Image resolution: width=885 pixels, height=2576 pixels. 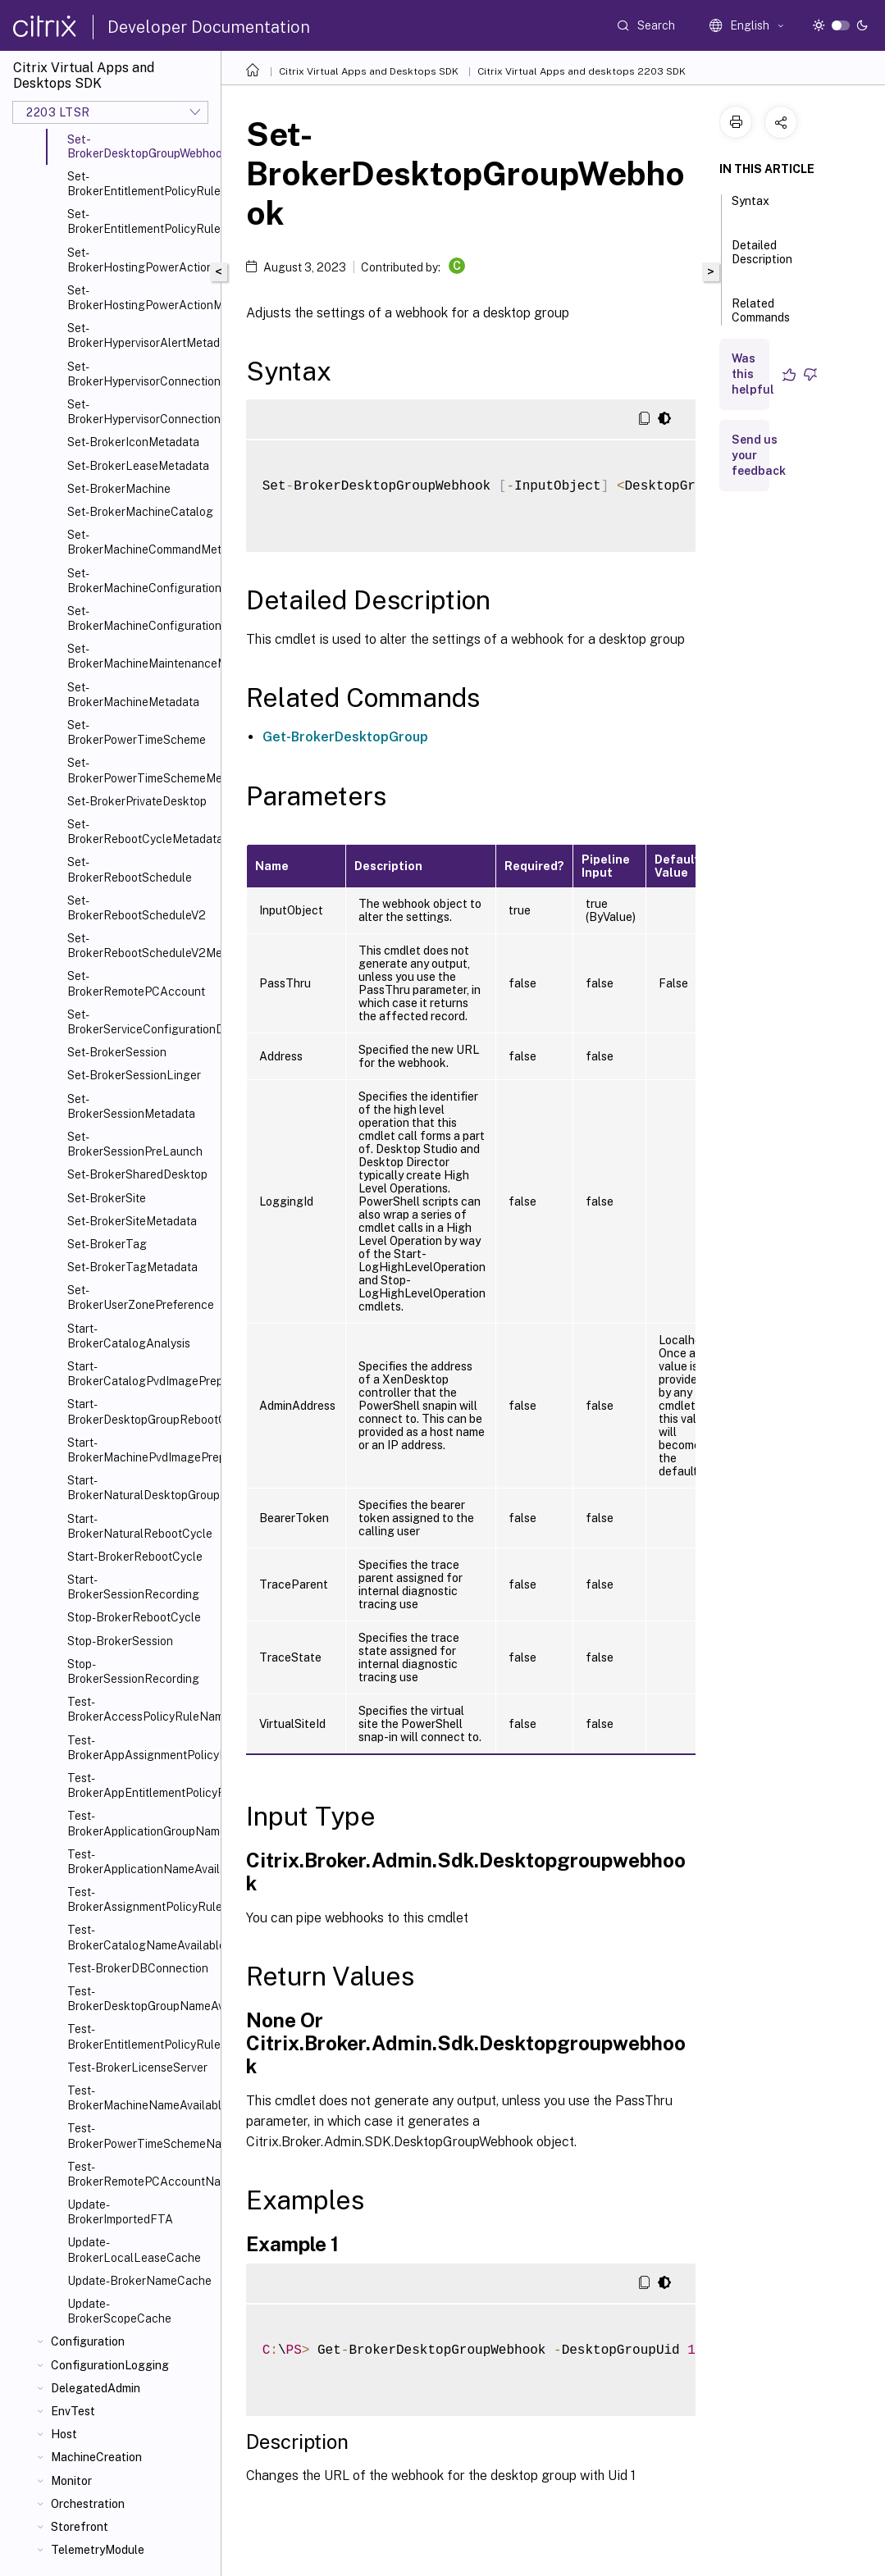 What do you see at coordinates (140, 1999) in the screenshot?
I see `Test-BrokerDesktopGroupNameAvailable` at bounding box center [140, 1999].